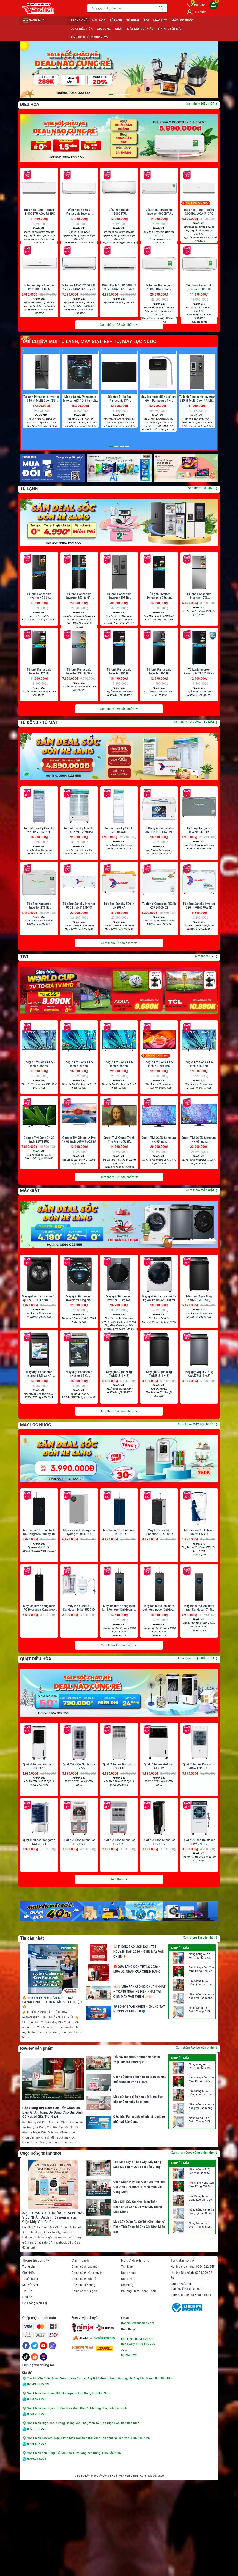 The width and height of the screenshot is (238, 2576). I want to click on Tủ mát Sanaky Inverter 290 lít VH358K3L, so click(39, 834).